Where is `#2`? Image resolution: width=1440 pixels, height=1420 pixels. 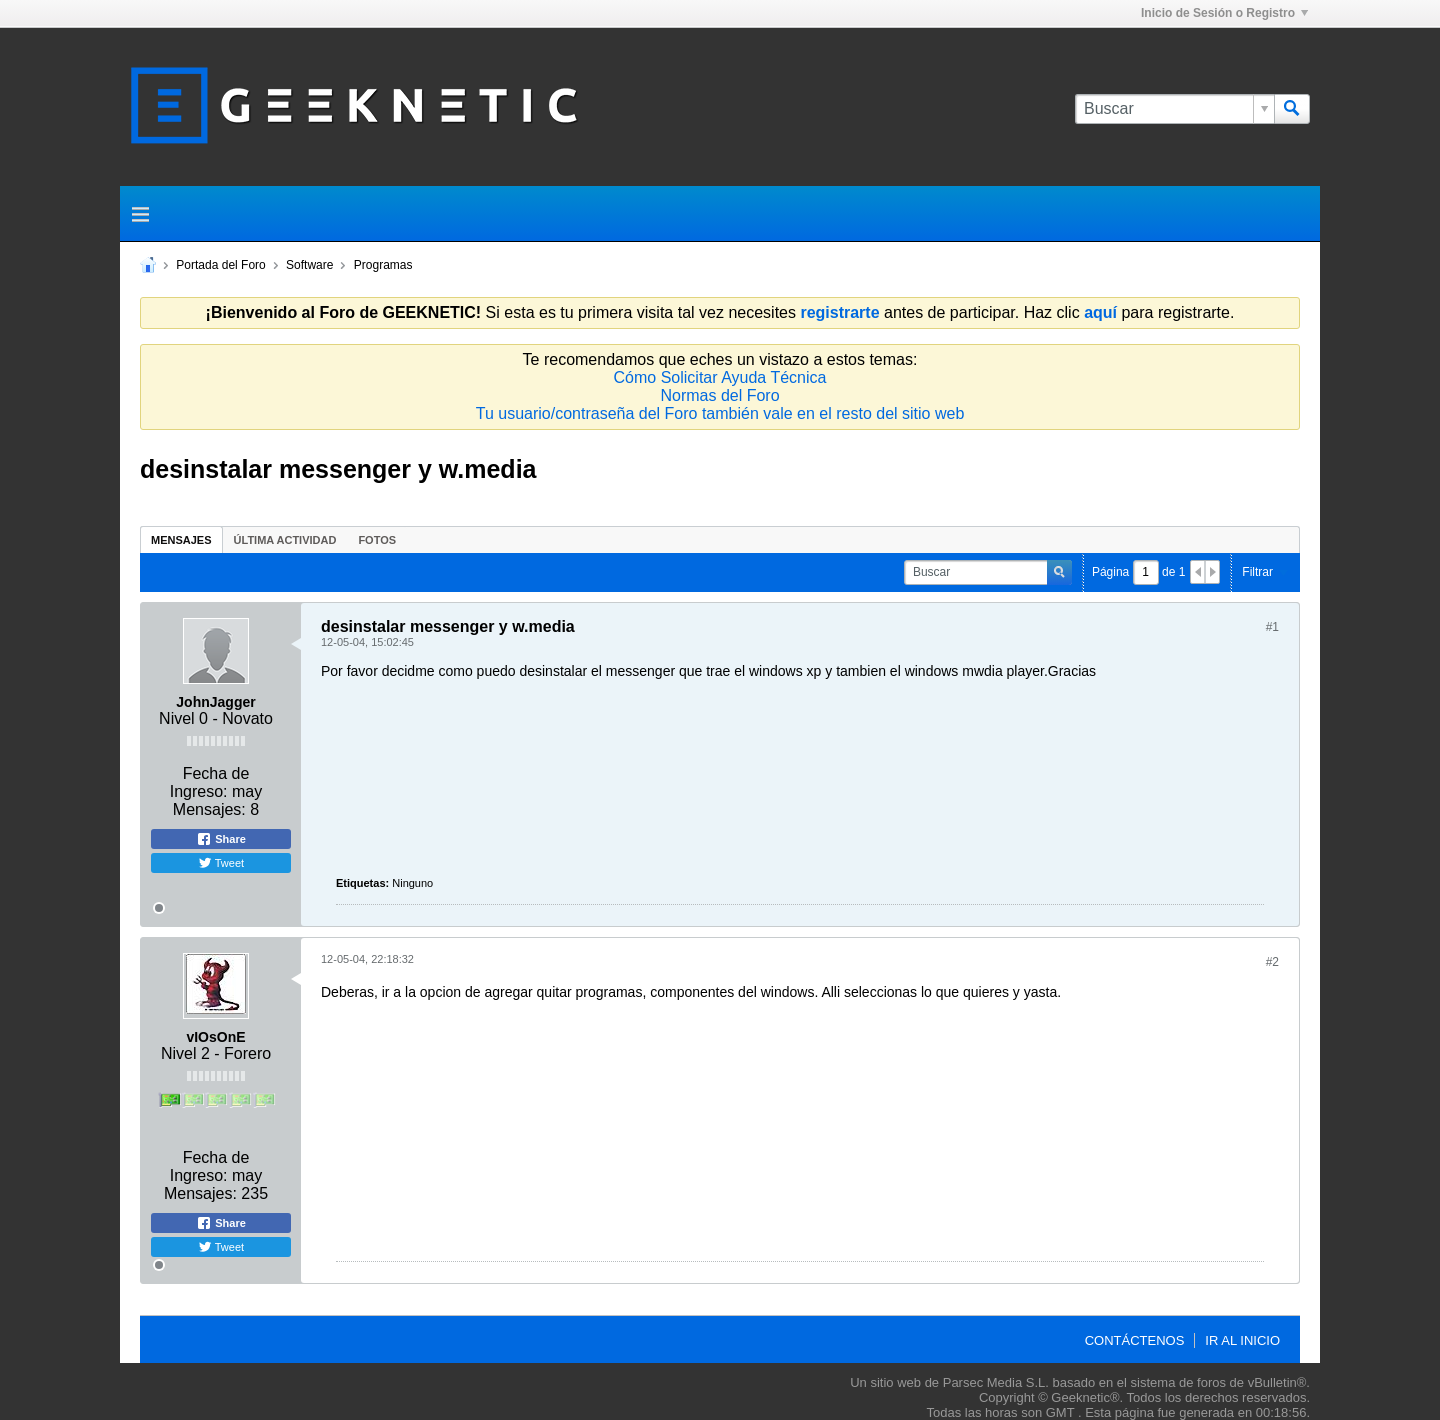 #2 is located at coordinates (1272, 962).